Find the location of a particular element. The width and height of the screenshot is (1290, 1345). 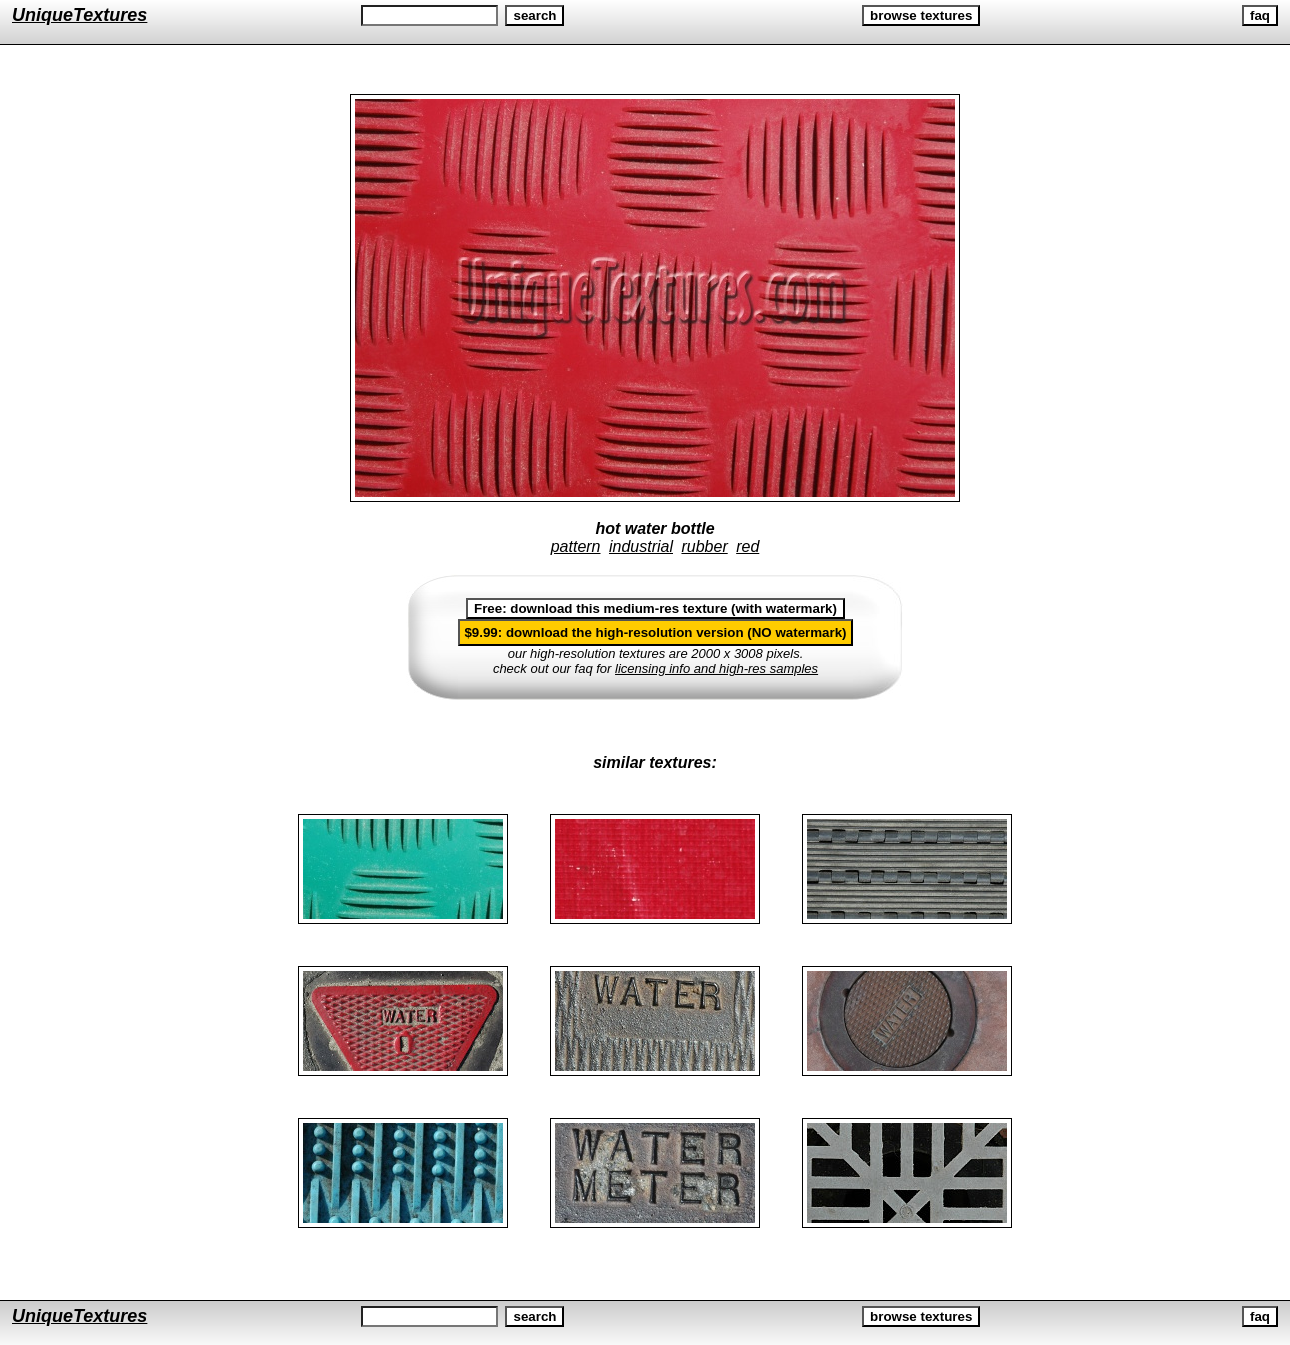

red is located at coordinates (747, 546).